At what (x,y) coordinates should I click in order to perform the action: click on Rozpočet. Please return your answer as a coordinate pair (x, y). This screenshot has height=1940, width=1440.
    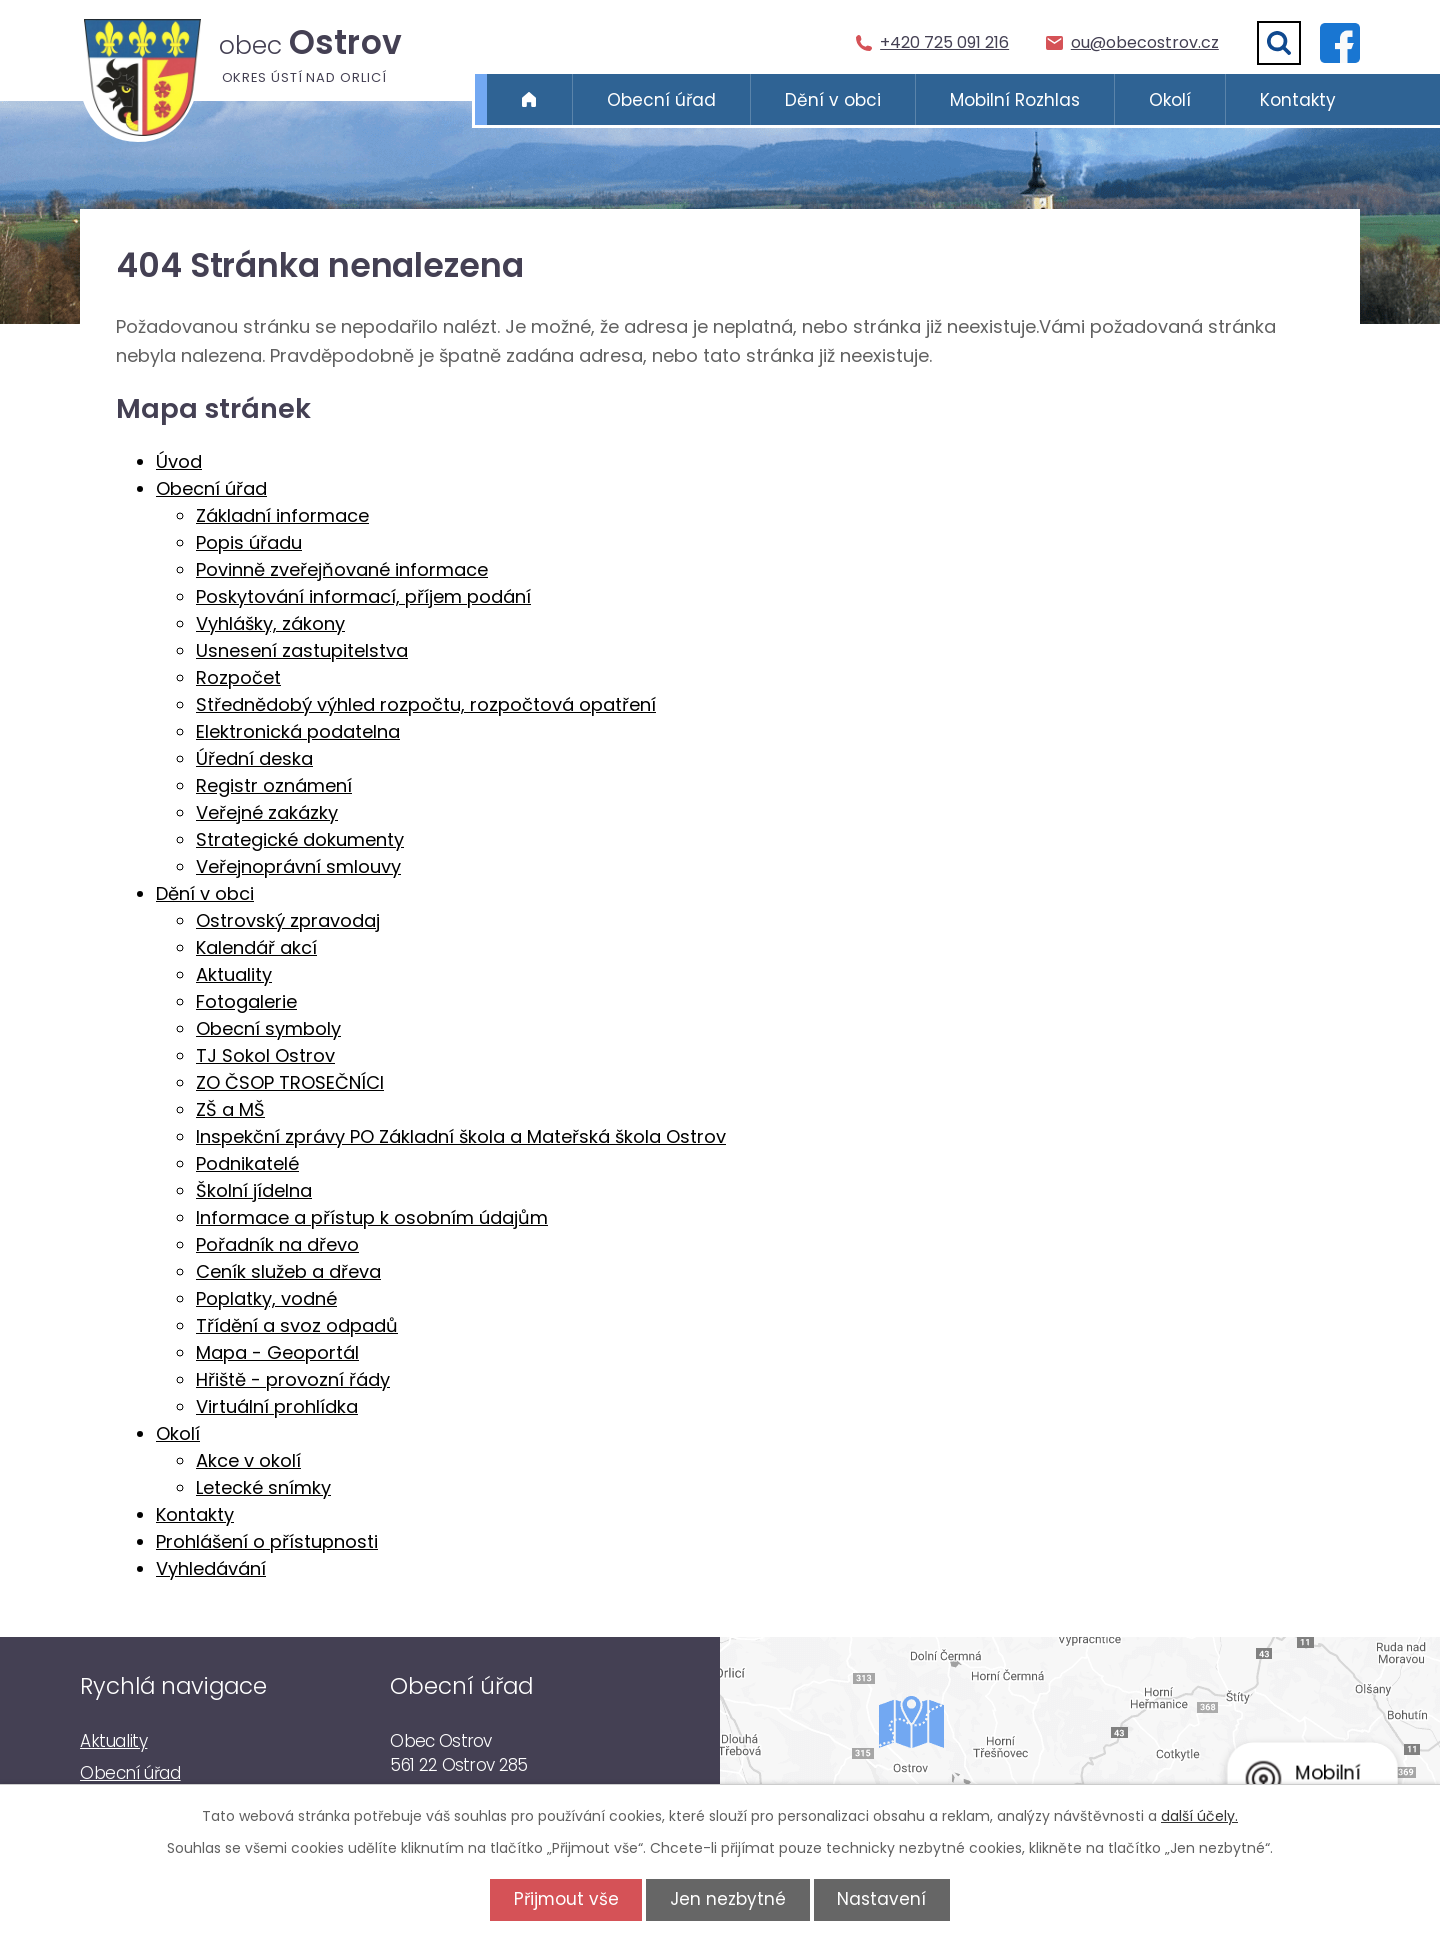
    Looking at the image, I should click on (238, 677).